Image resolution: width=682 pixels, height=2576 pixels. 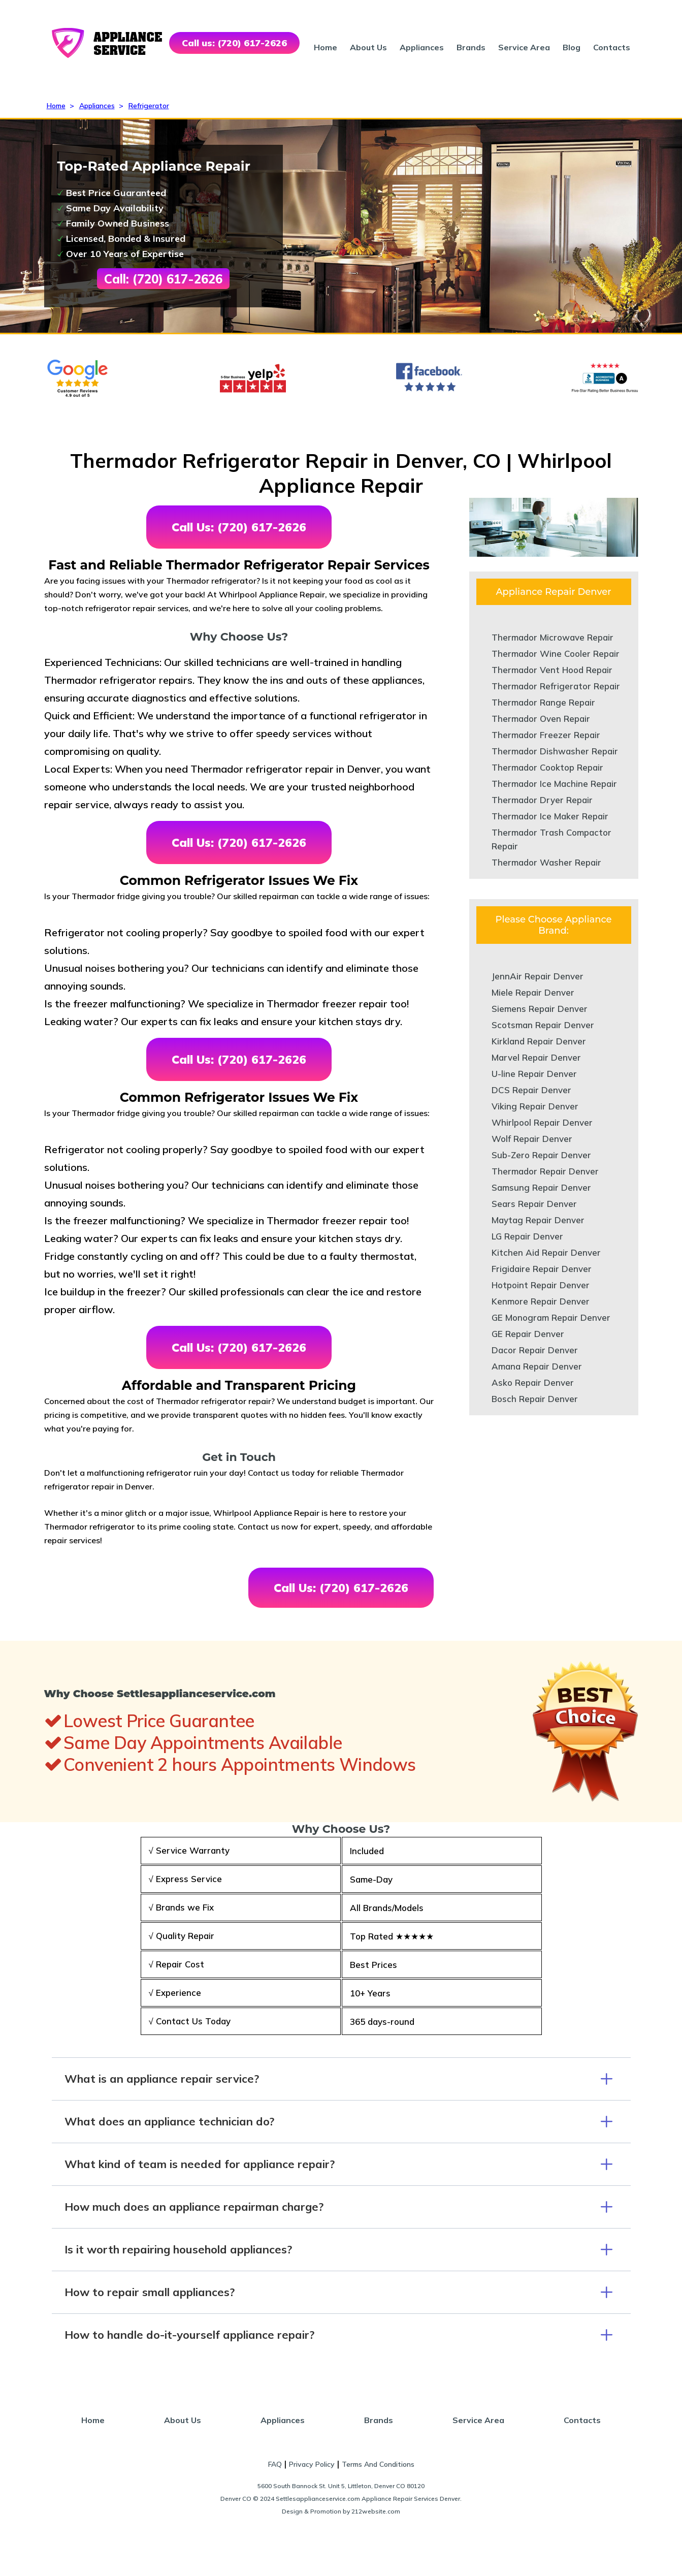 What do you see at coordinates (535, 1106) in the screenshot?
I see `Viking Repair Denver` at bounding box center [535, 1106].